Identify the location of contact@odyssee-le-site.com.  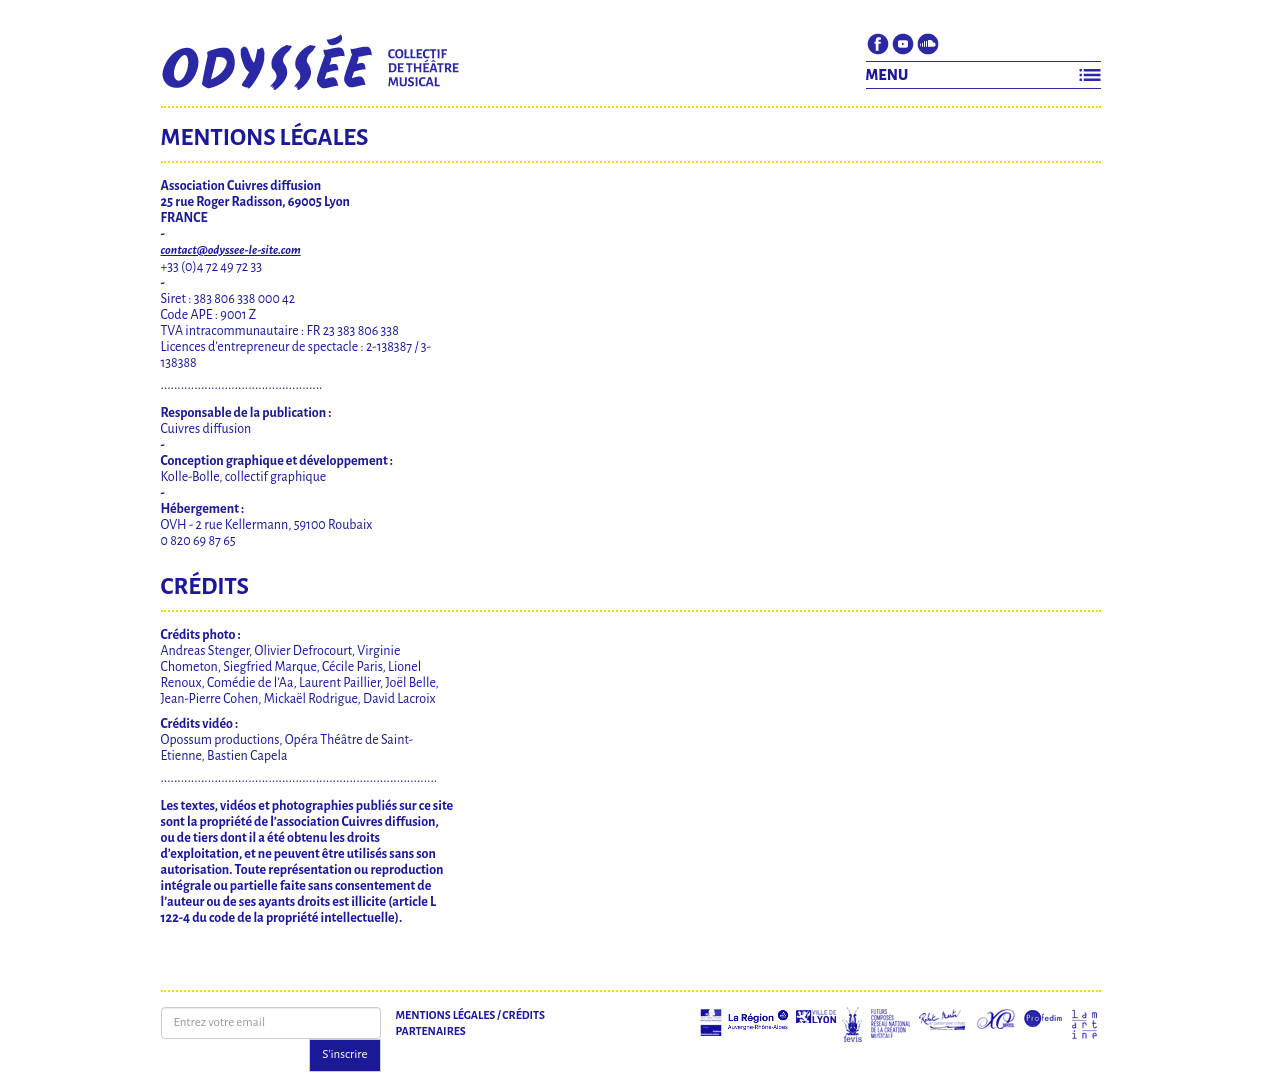
(231, 250).